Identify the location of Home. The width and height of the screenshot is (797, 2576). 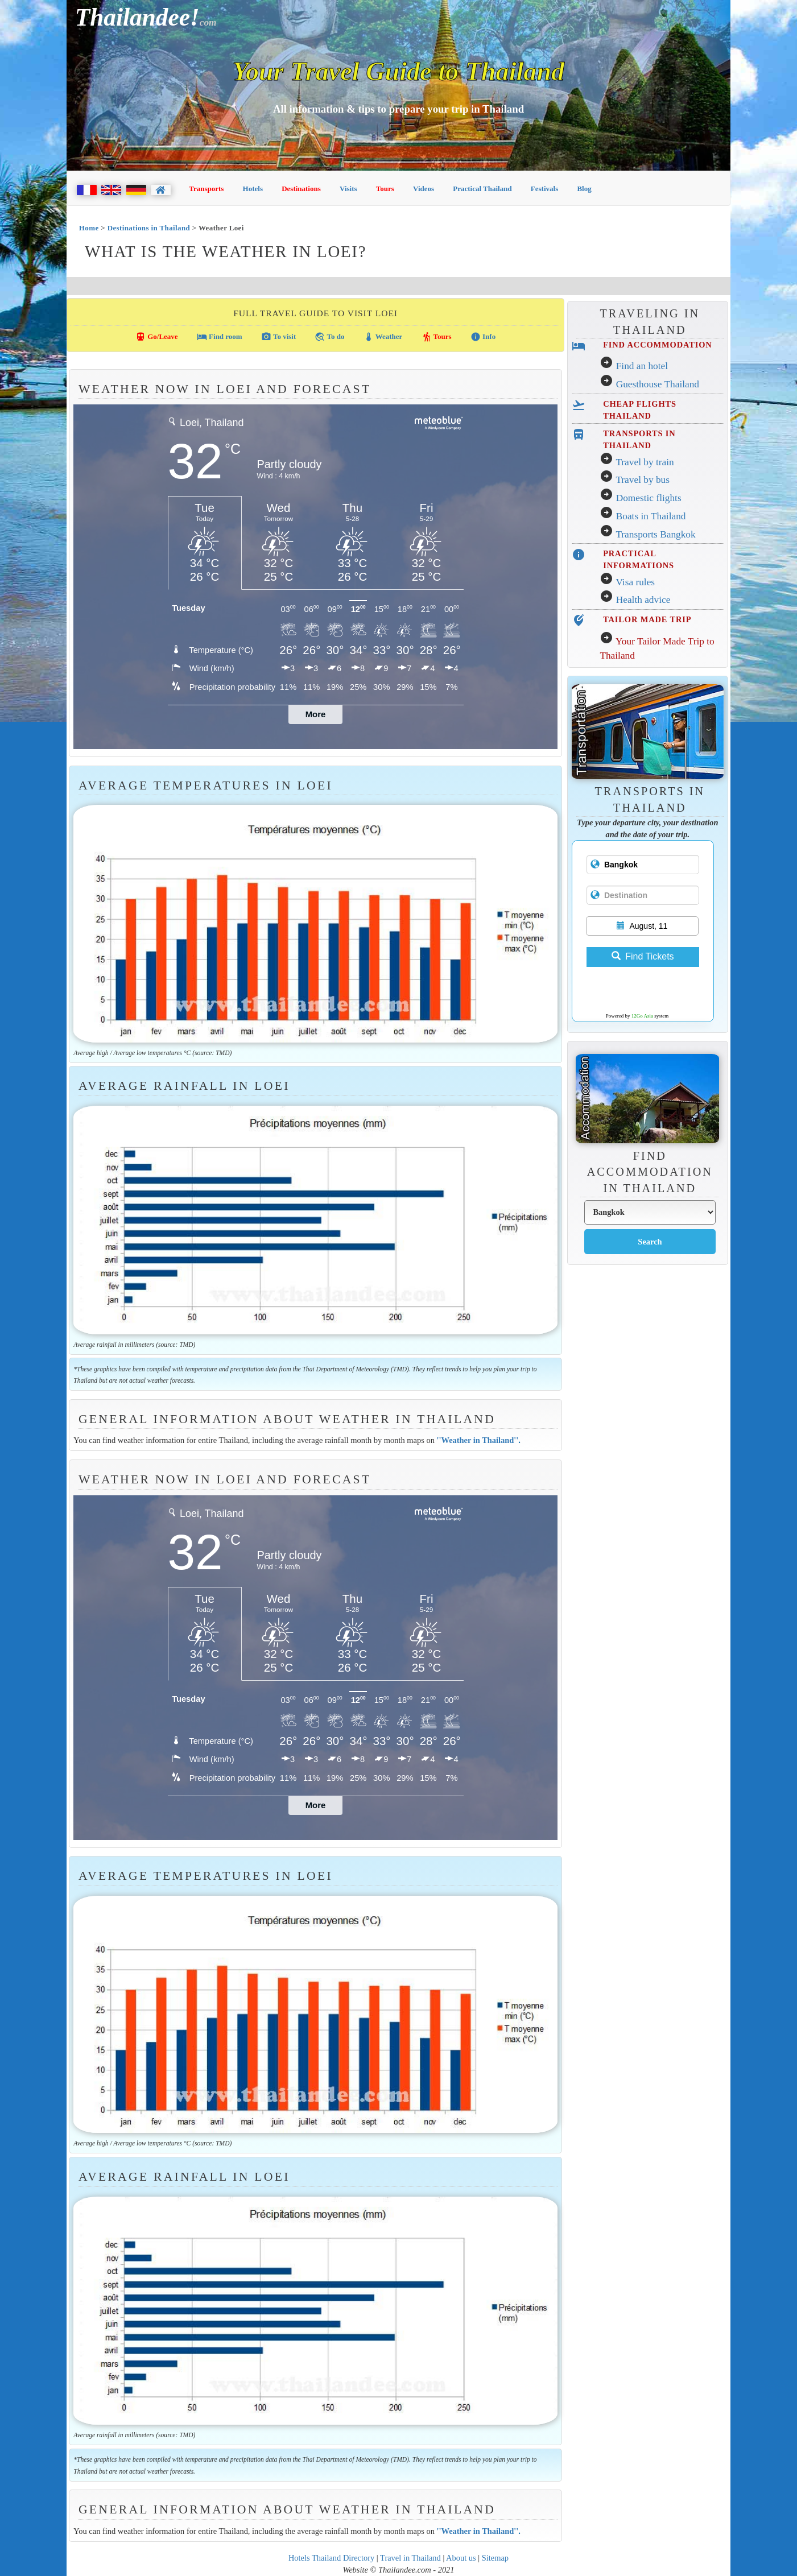
(89, 228).